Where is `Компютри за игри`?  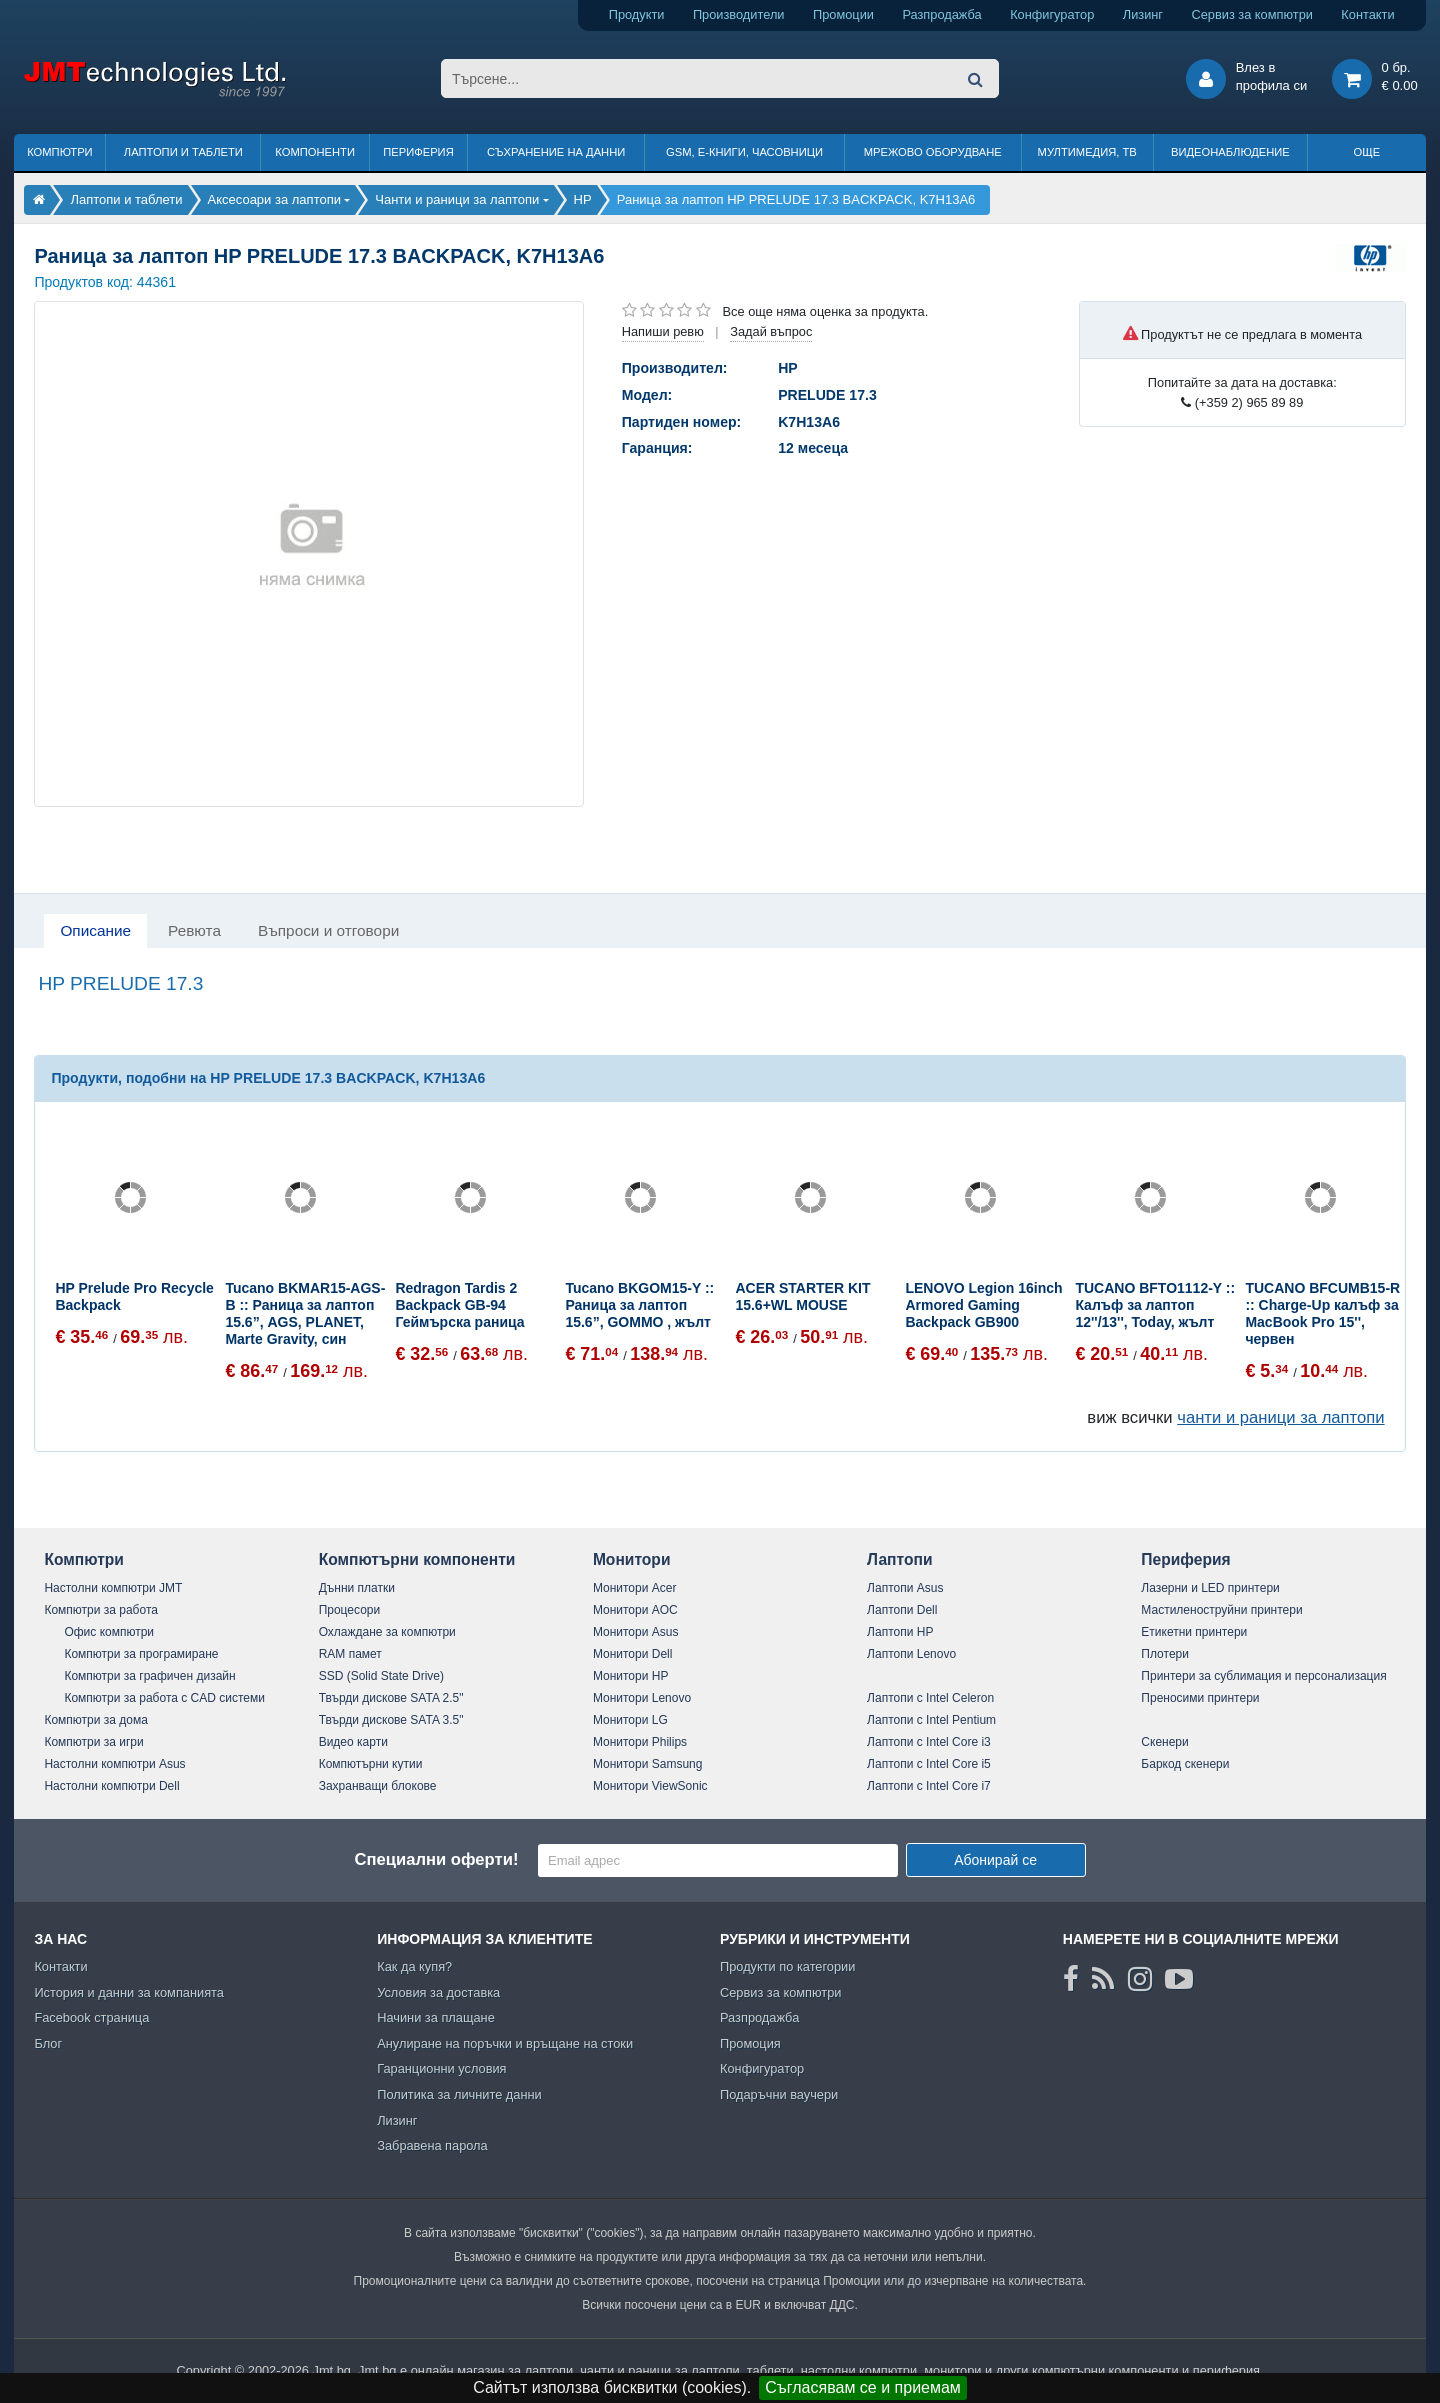 Компютри за игри is located at coordinates (93, 1742).